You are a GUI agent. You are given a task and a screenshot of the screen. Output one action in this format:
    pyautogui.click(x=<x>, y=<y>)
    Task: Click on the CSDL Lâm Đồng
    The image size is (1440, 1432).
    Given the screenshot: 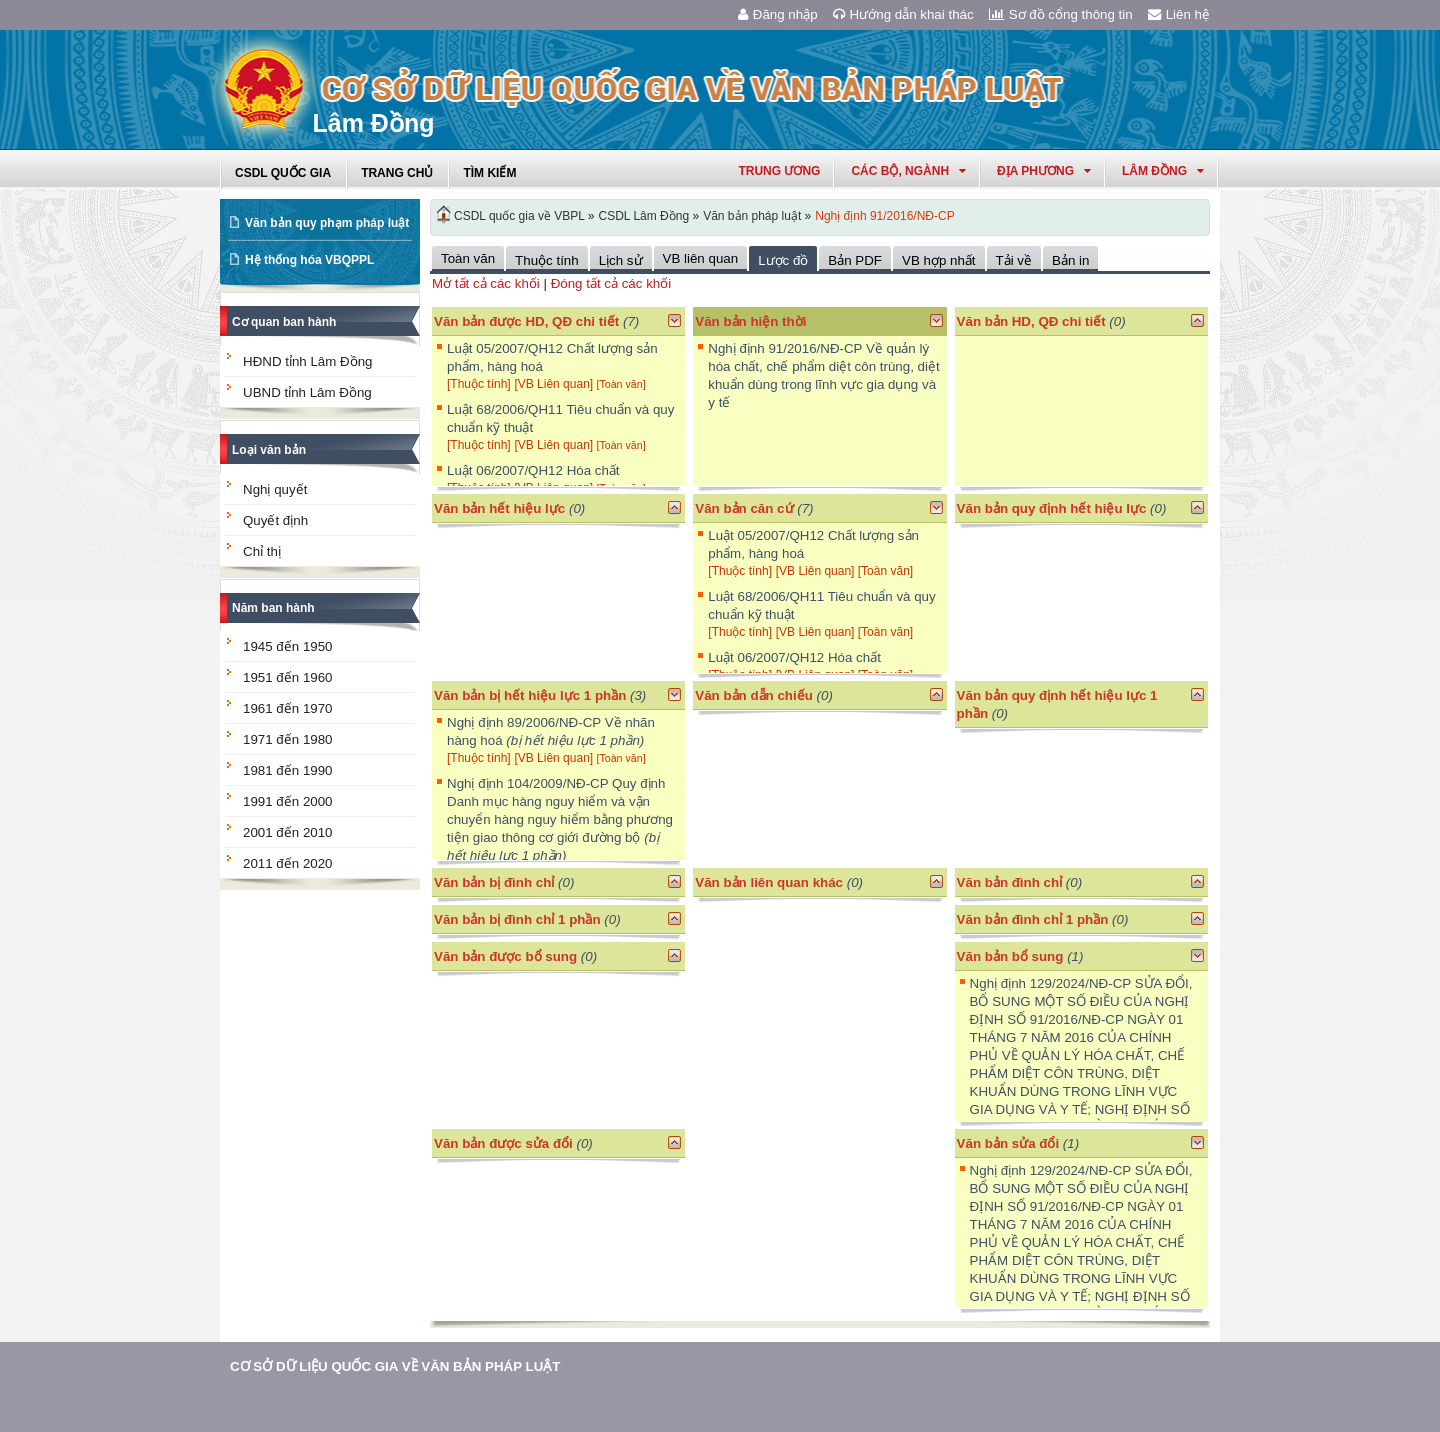 What is the action you would take?
    pyautogui.click(x=644, y=216)
    